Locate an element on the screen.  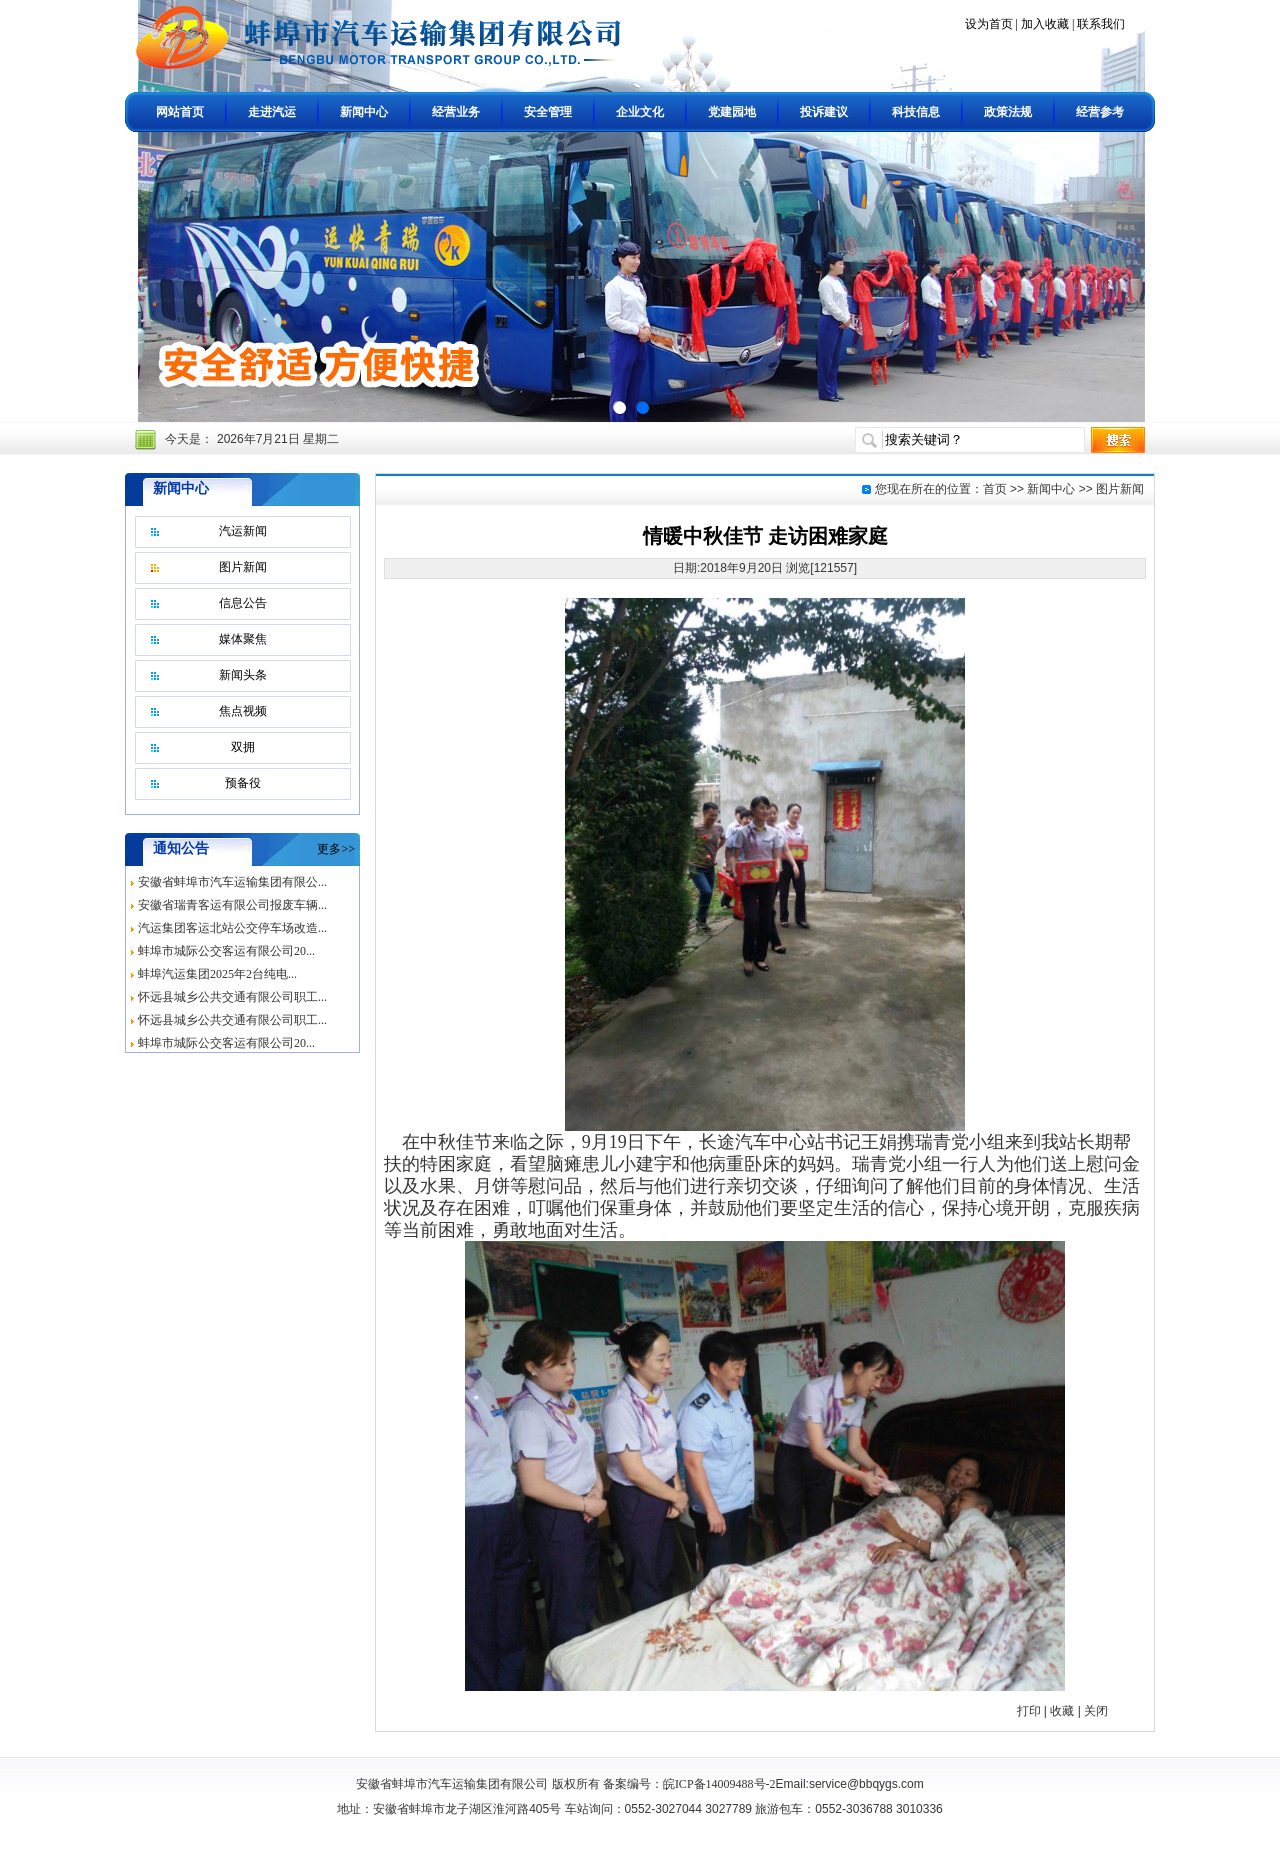
政策法规 is located at coordinates (1008, 112).